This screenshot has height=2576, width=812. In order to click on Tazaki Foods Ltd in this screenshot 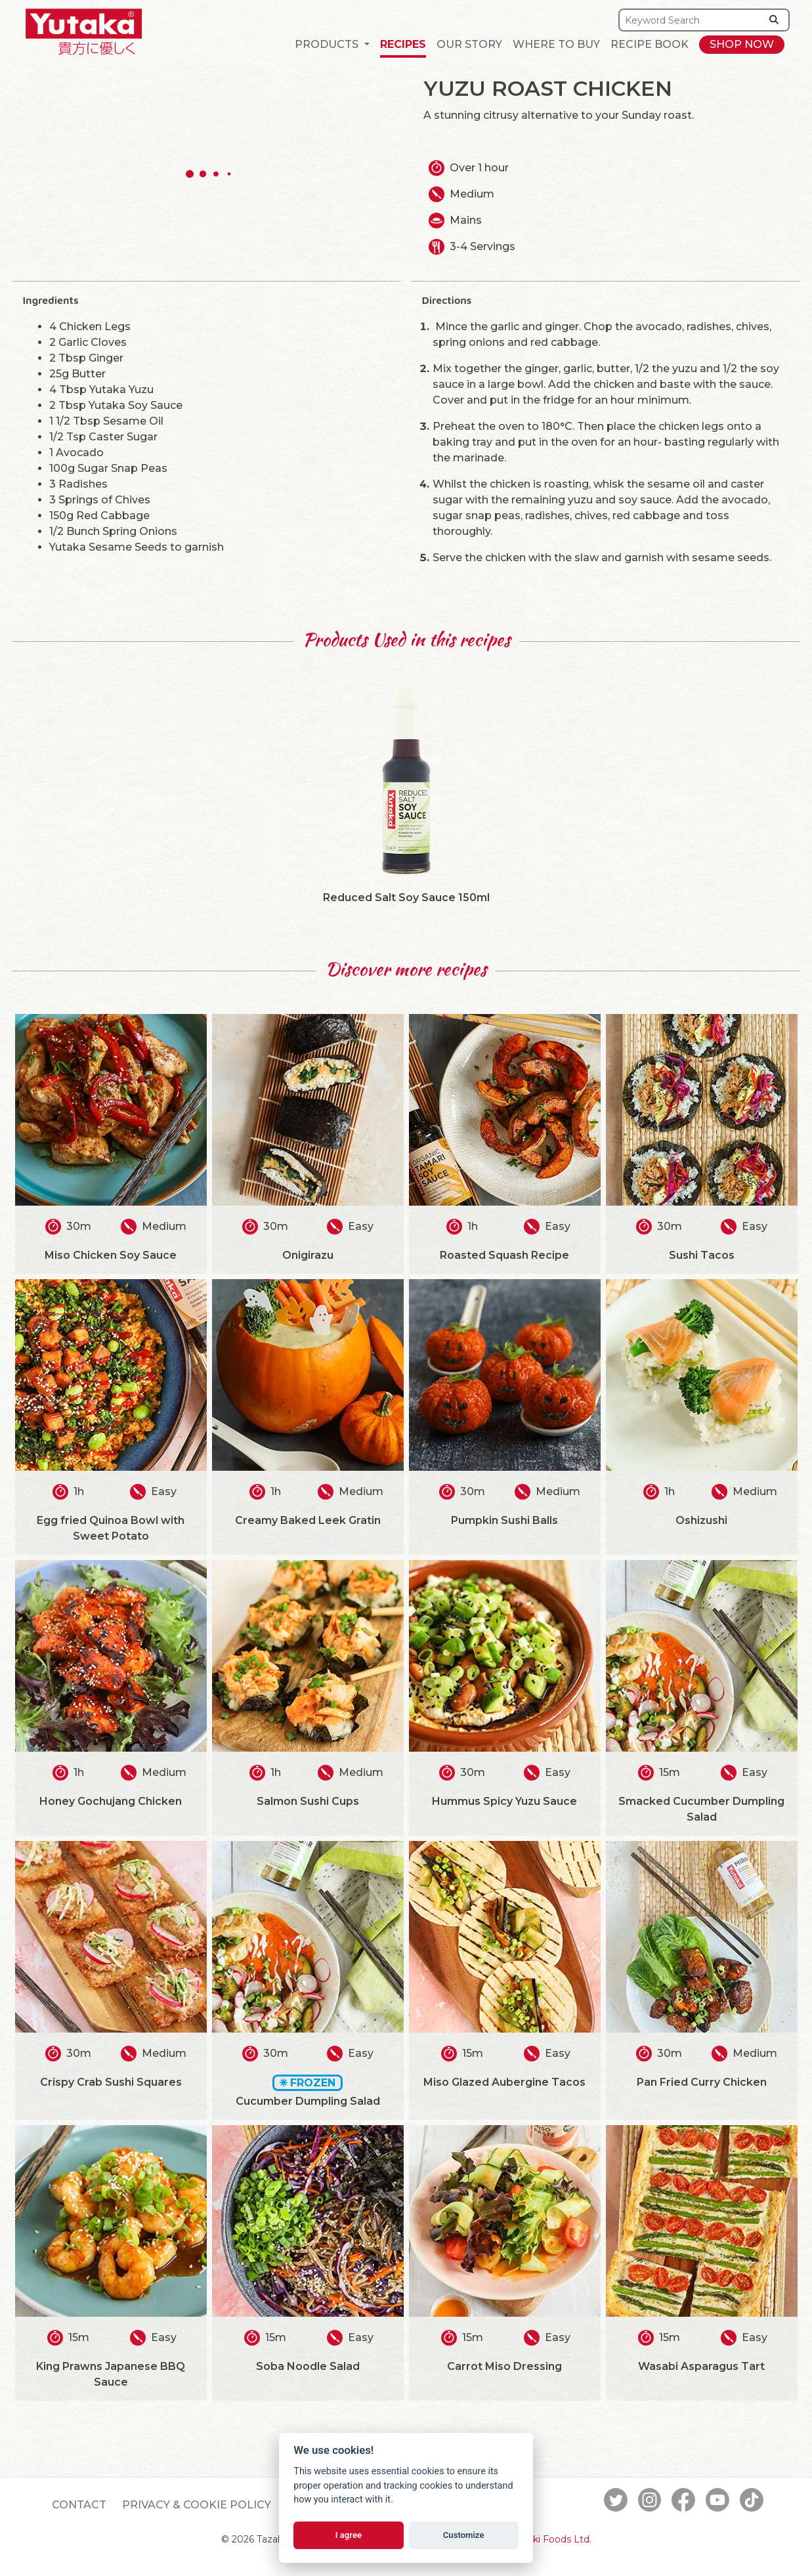, I will do `click(550, 2539)`.